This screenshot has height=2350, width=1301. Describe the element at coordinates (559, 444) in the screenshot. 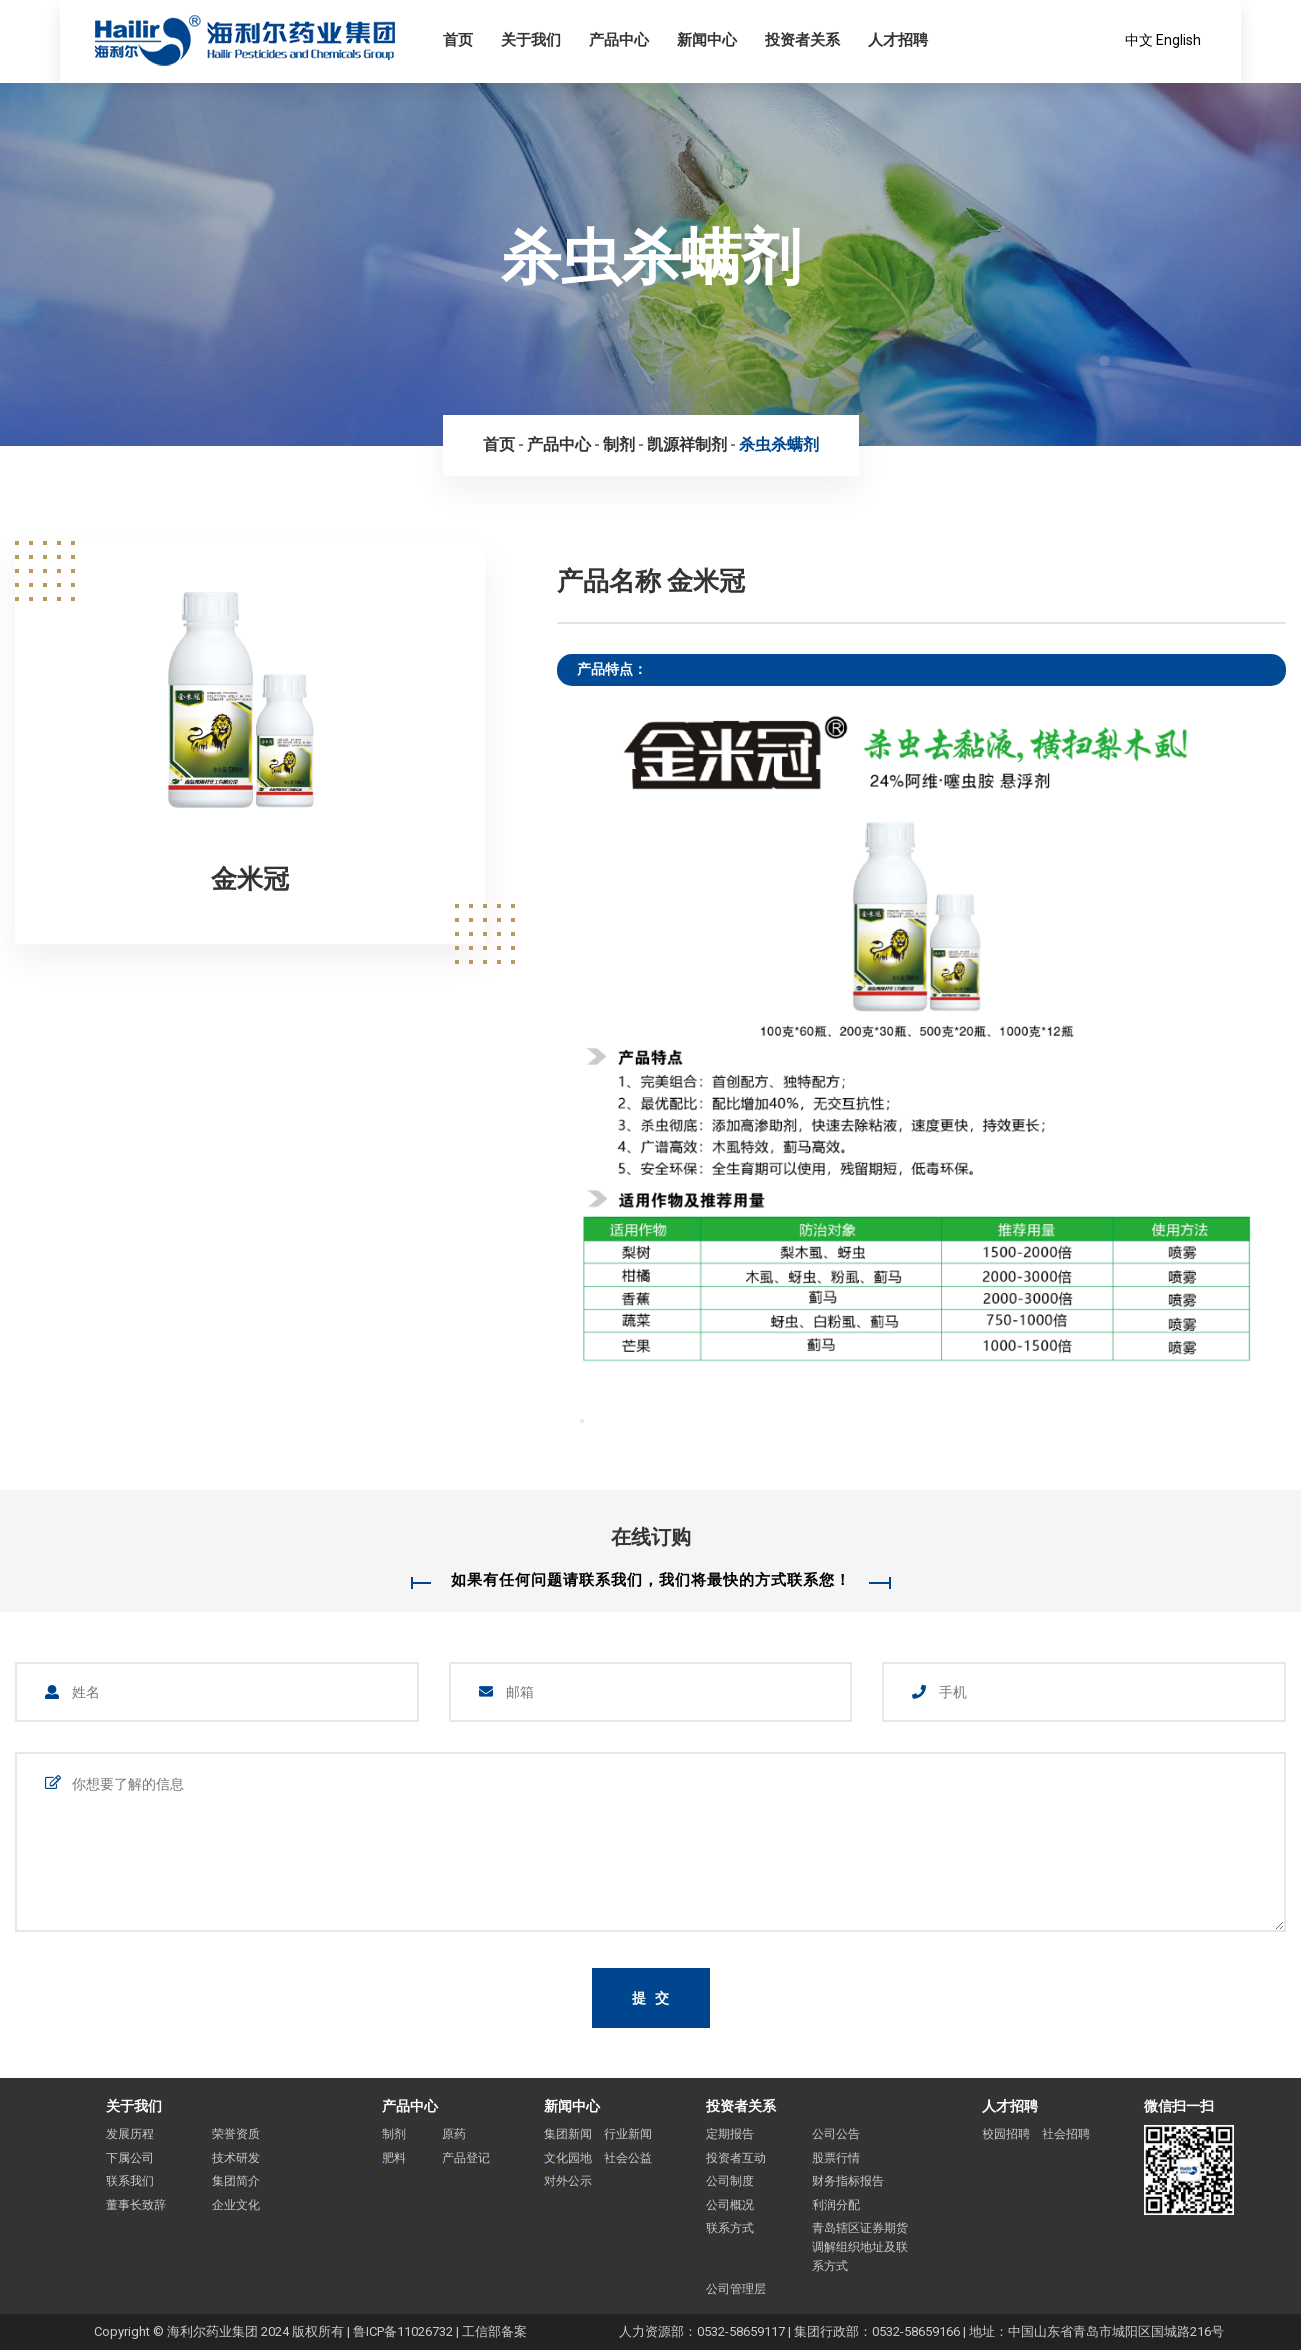

I see `产品中心` at that location.